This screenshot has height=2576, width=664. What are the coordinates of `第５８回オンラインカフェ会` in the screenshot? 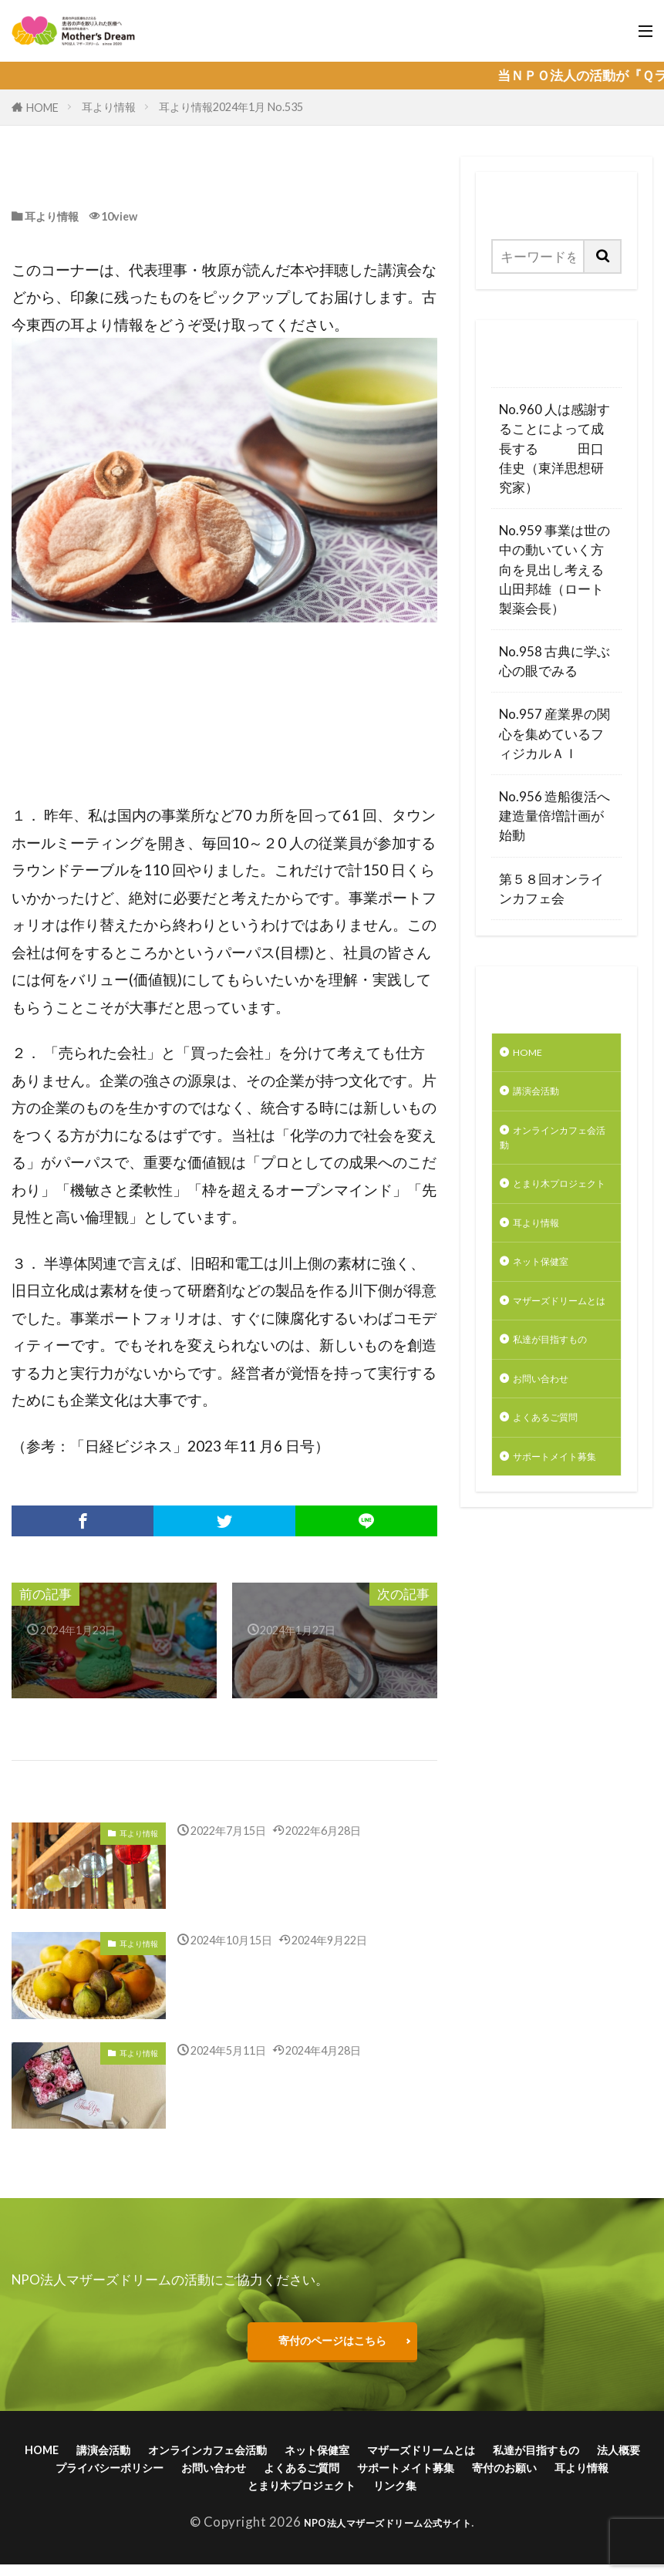 It's located at (551, 888).